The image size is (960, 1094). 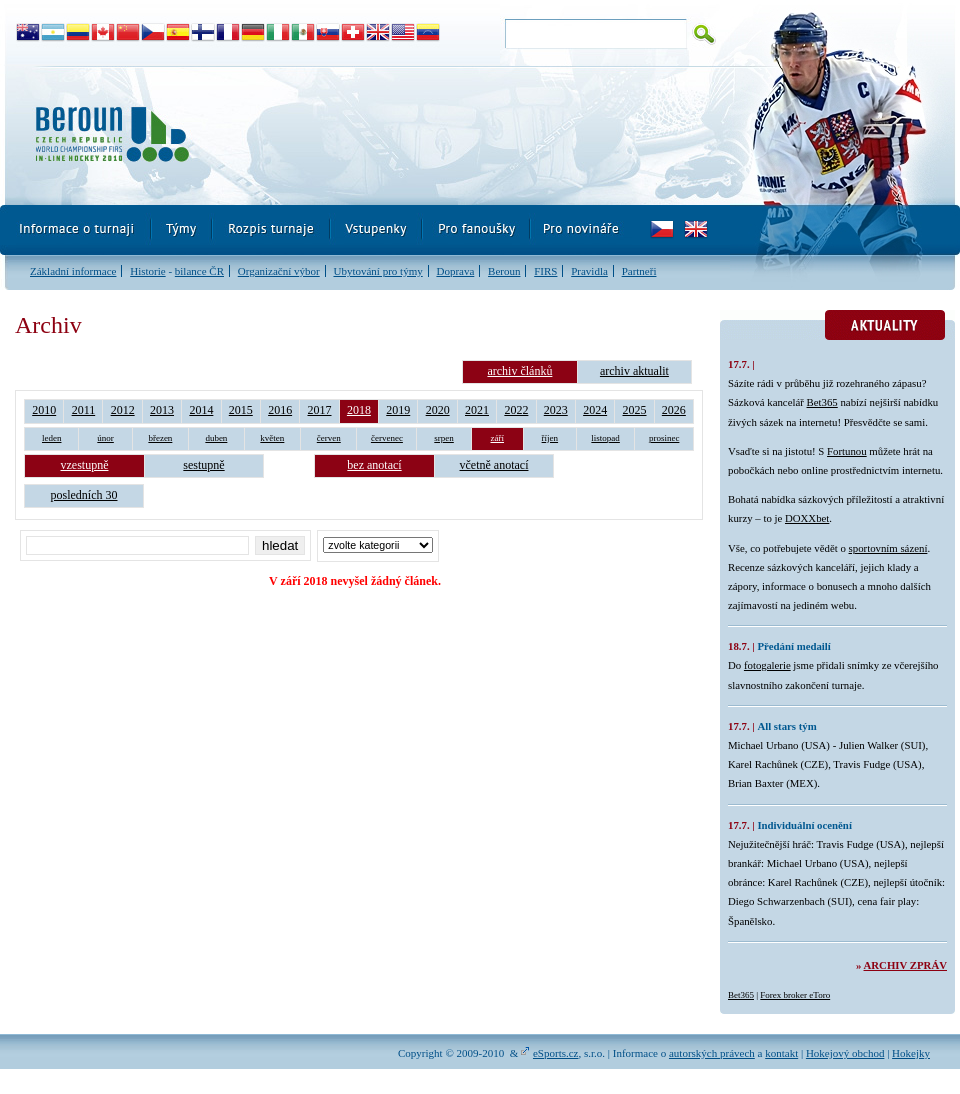 What do you see at coordinates (494, 465) in the screenshot?
I see `včetně anotací` at bounding box center [494, 465].